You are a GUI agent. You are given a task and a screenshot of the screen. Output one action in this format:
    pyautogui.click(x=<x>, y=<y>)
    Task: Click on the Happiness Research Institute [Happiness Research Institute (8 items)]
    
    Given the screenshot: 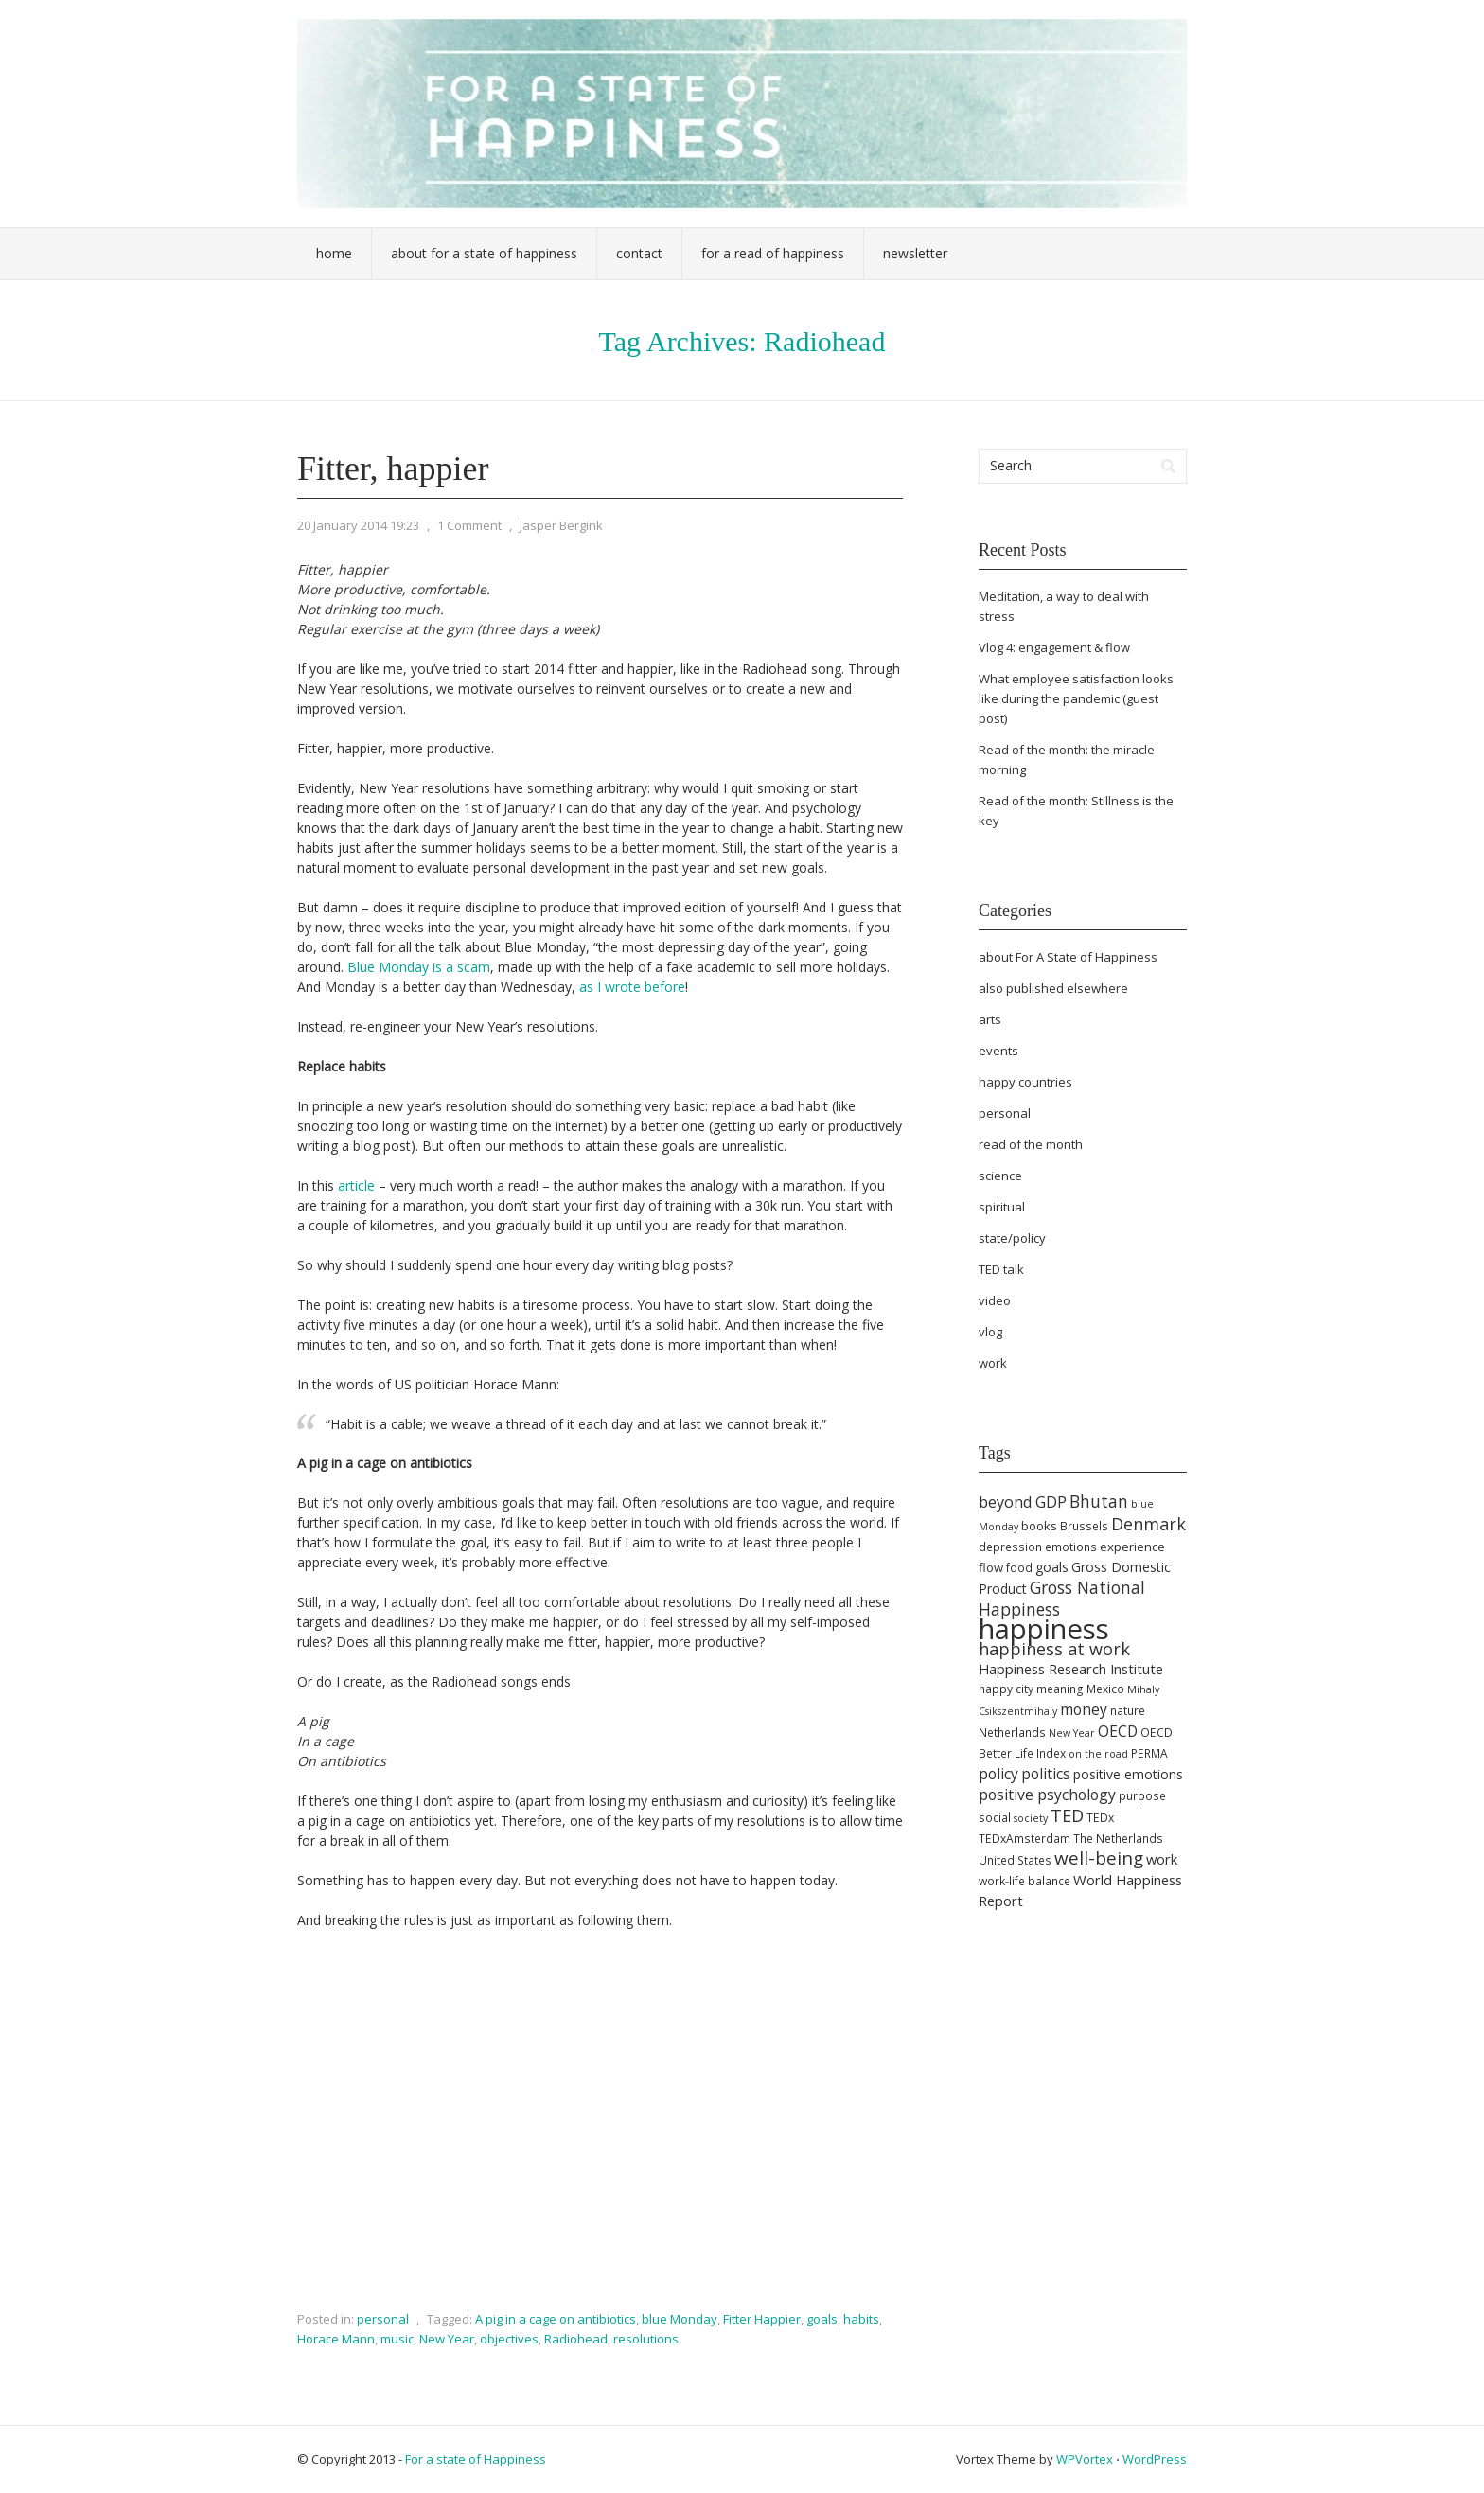 What is the action you would take?
    pyautogui.click(x=1071, y=1668)
    